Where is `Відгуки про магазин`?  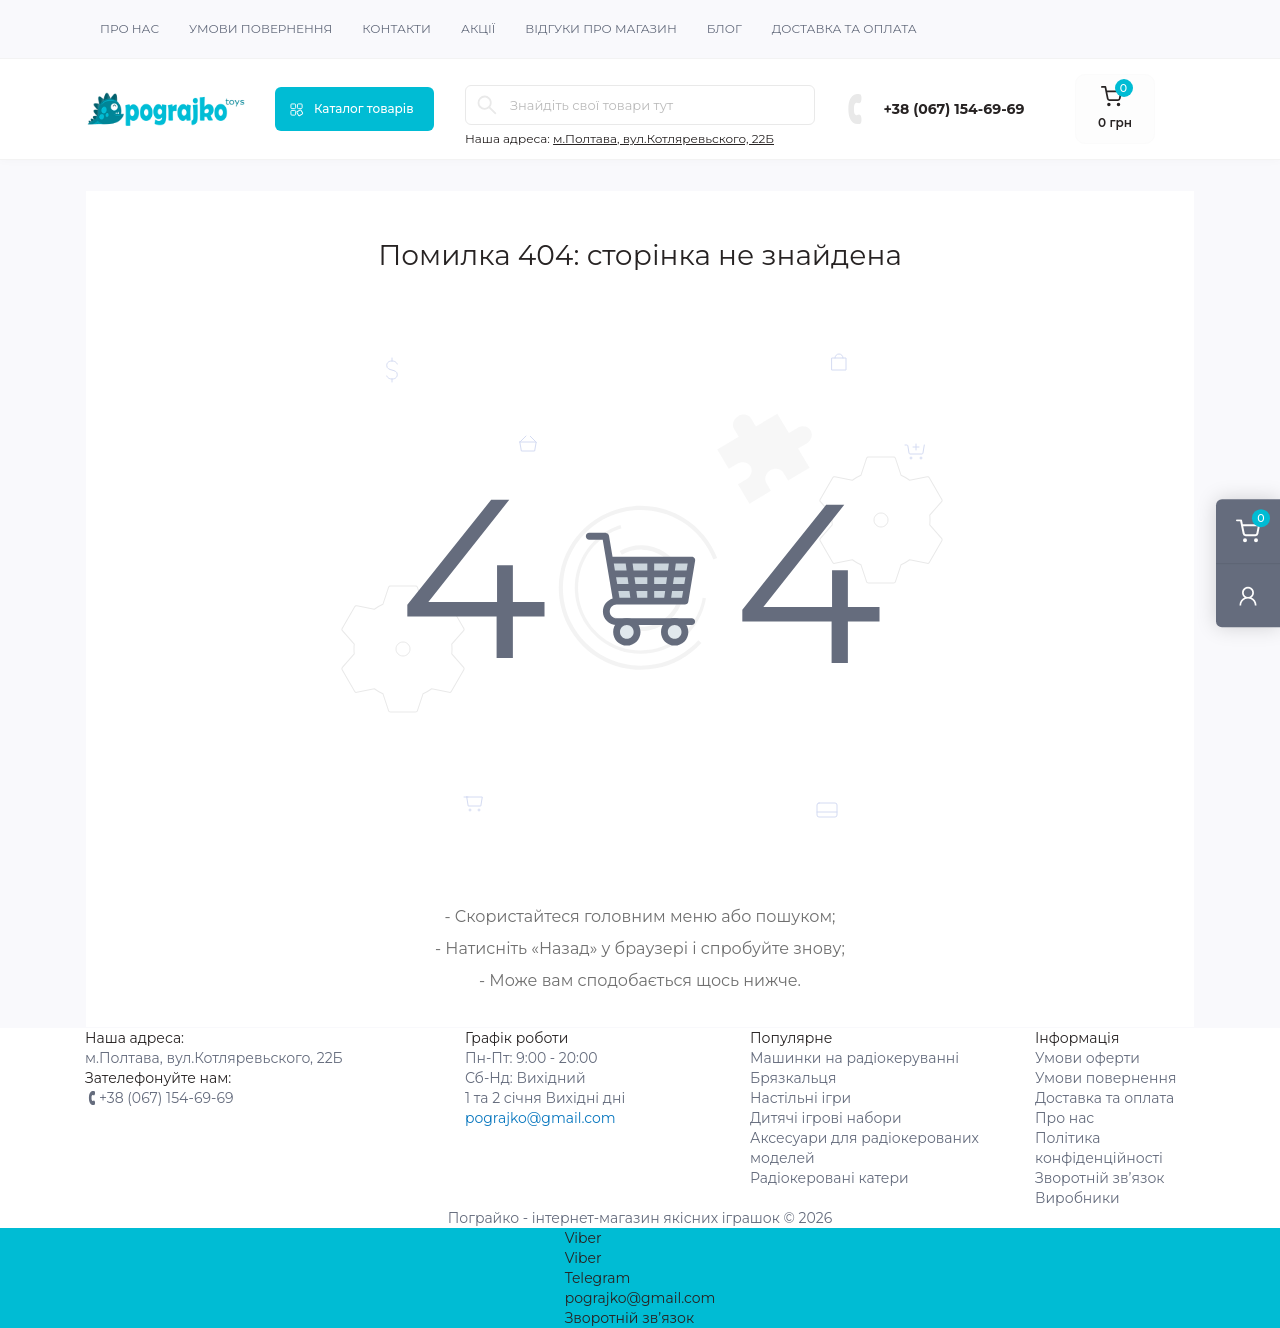 Відгуки про магазин is located at coordinates (600, 28).